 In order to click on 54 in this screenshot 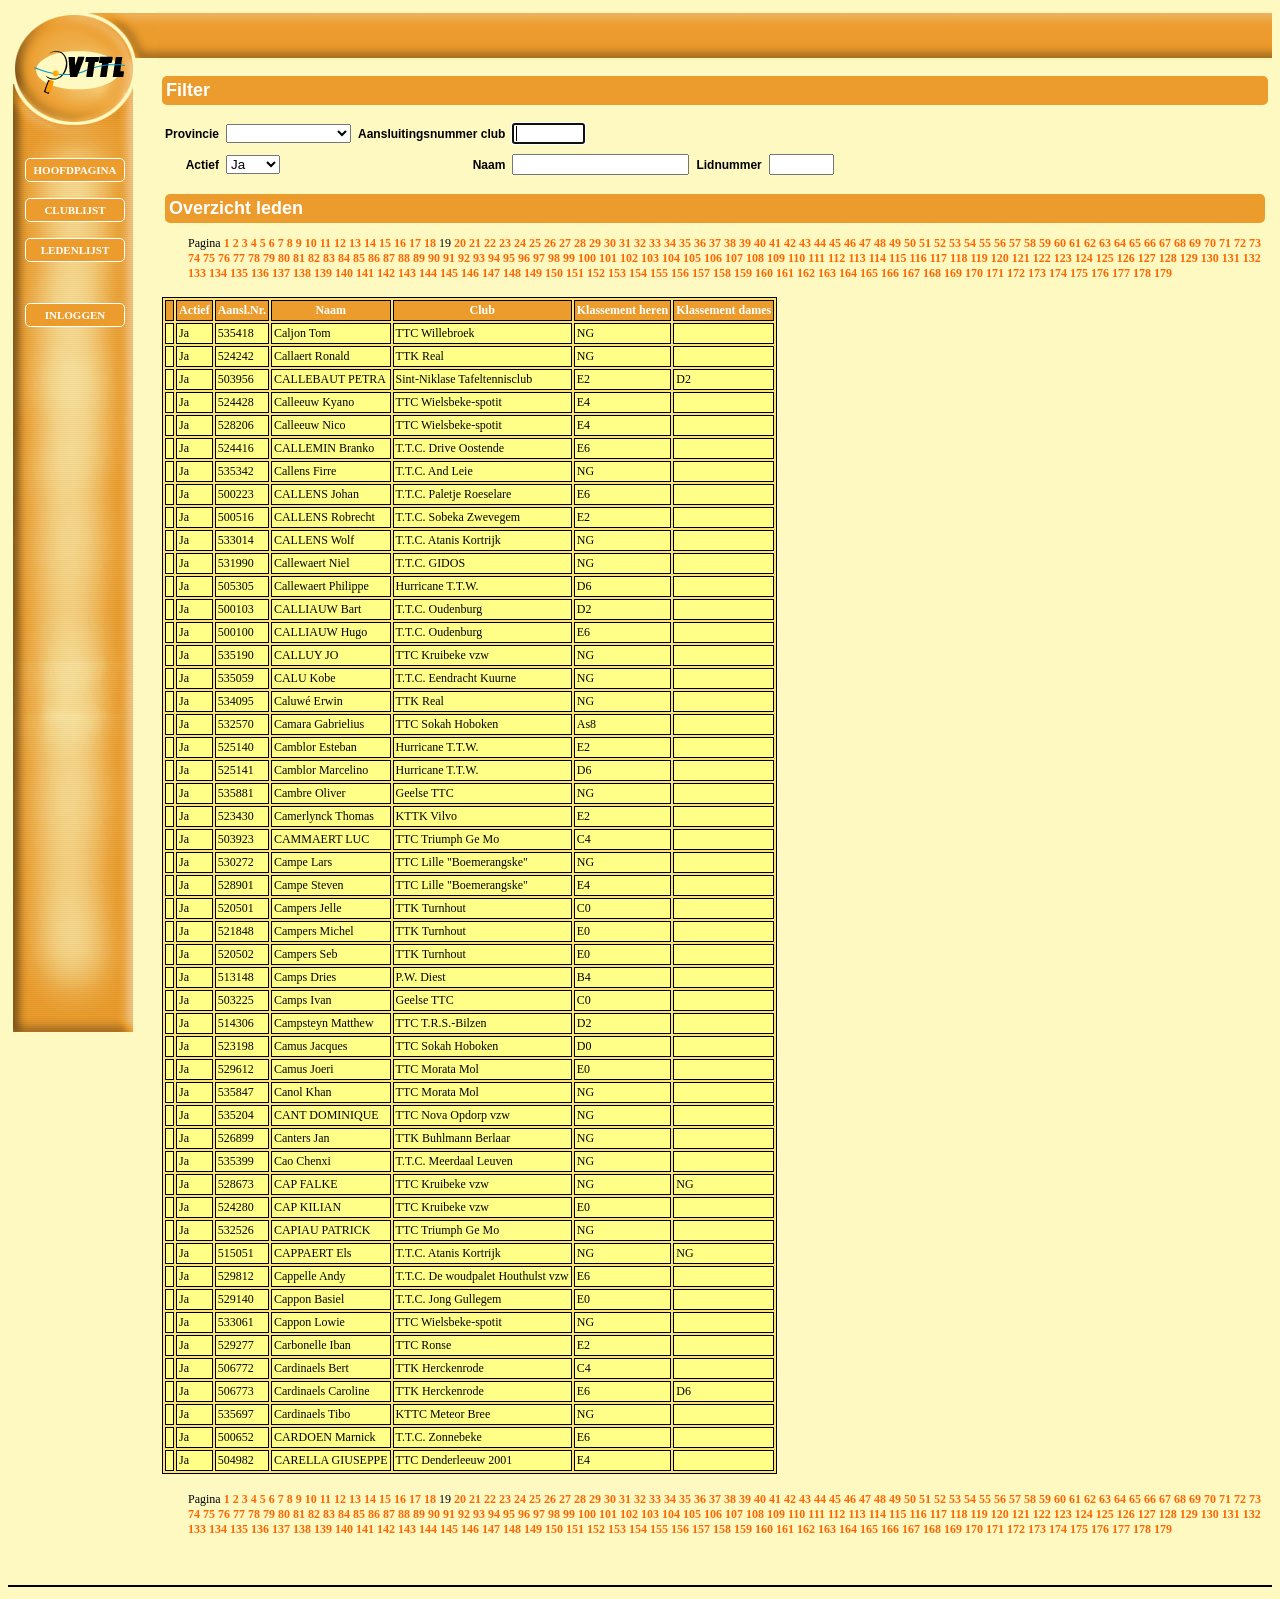, I will do `click(970, 243)`.